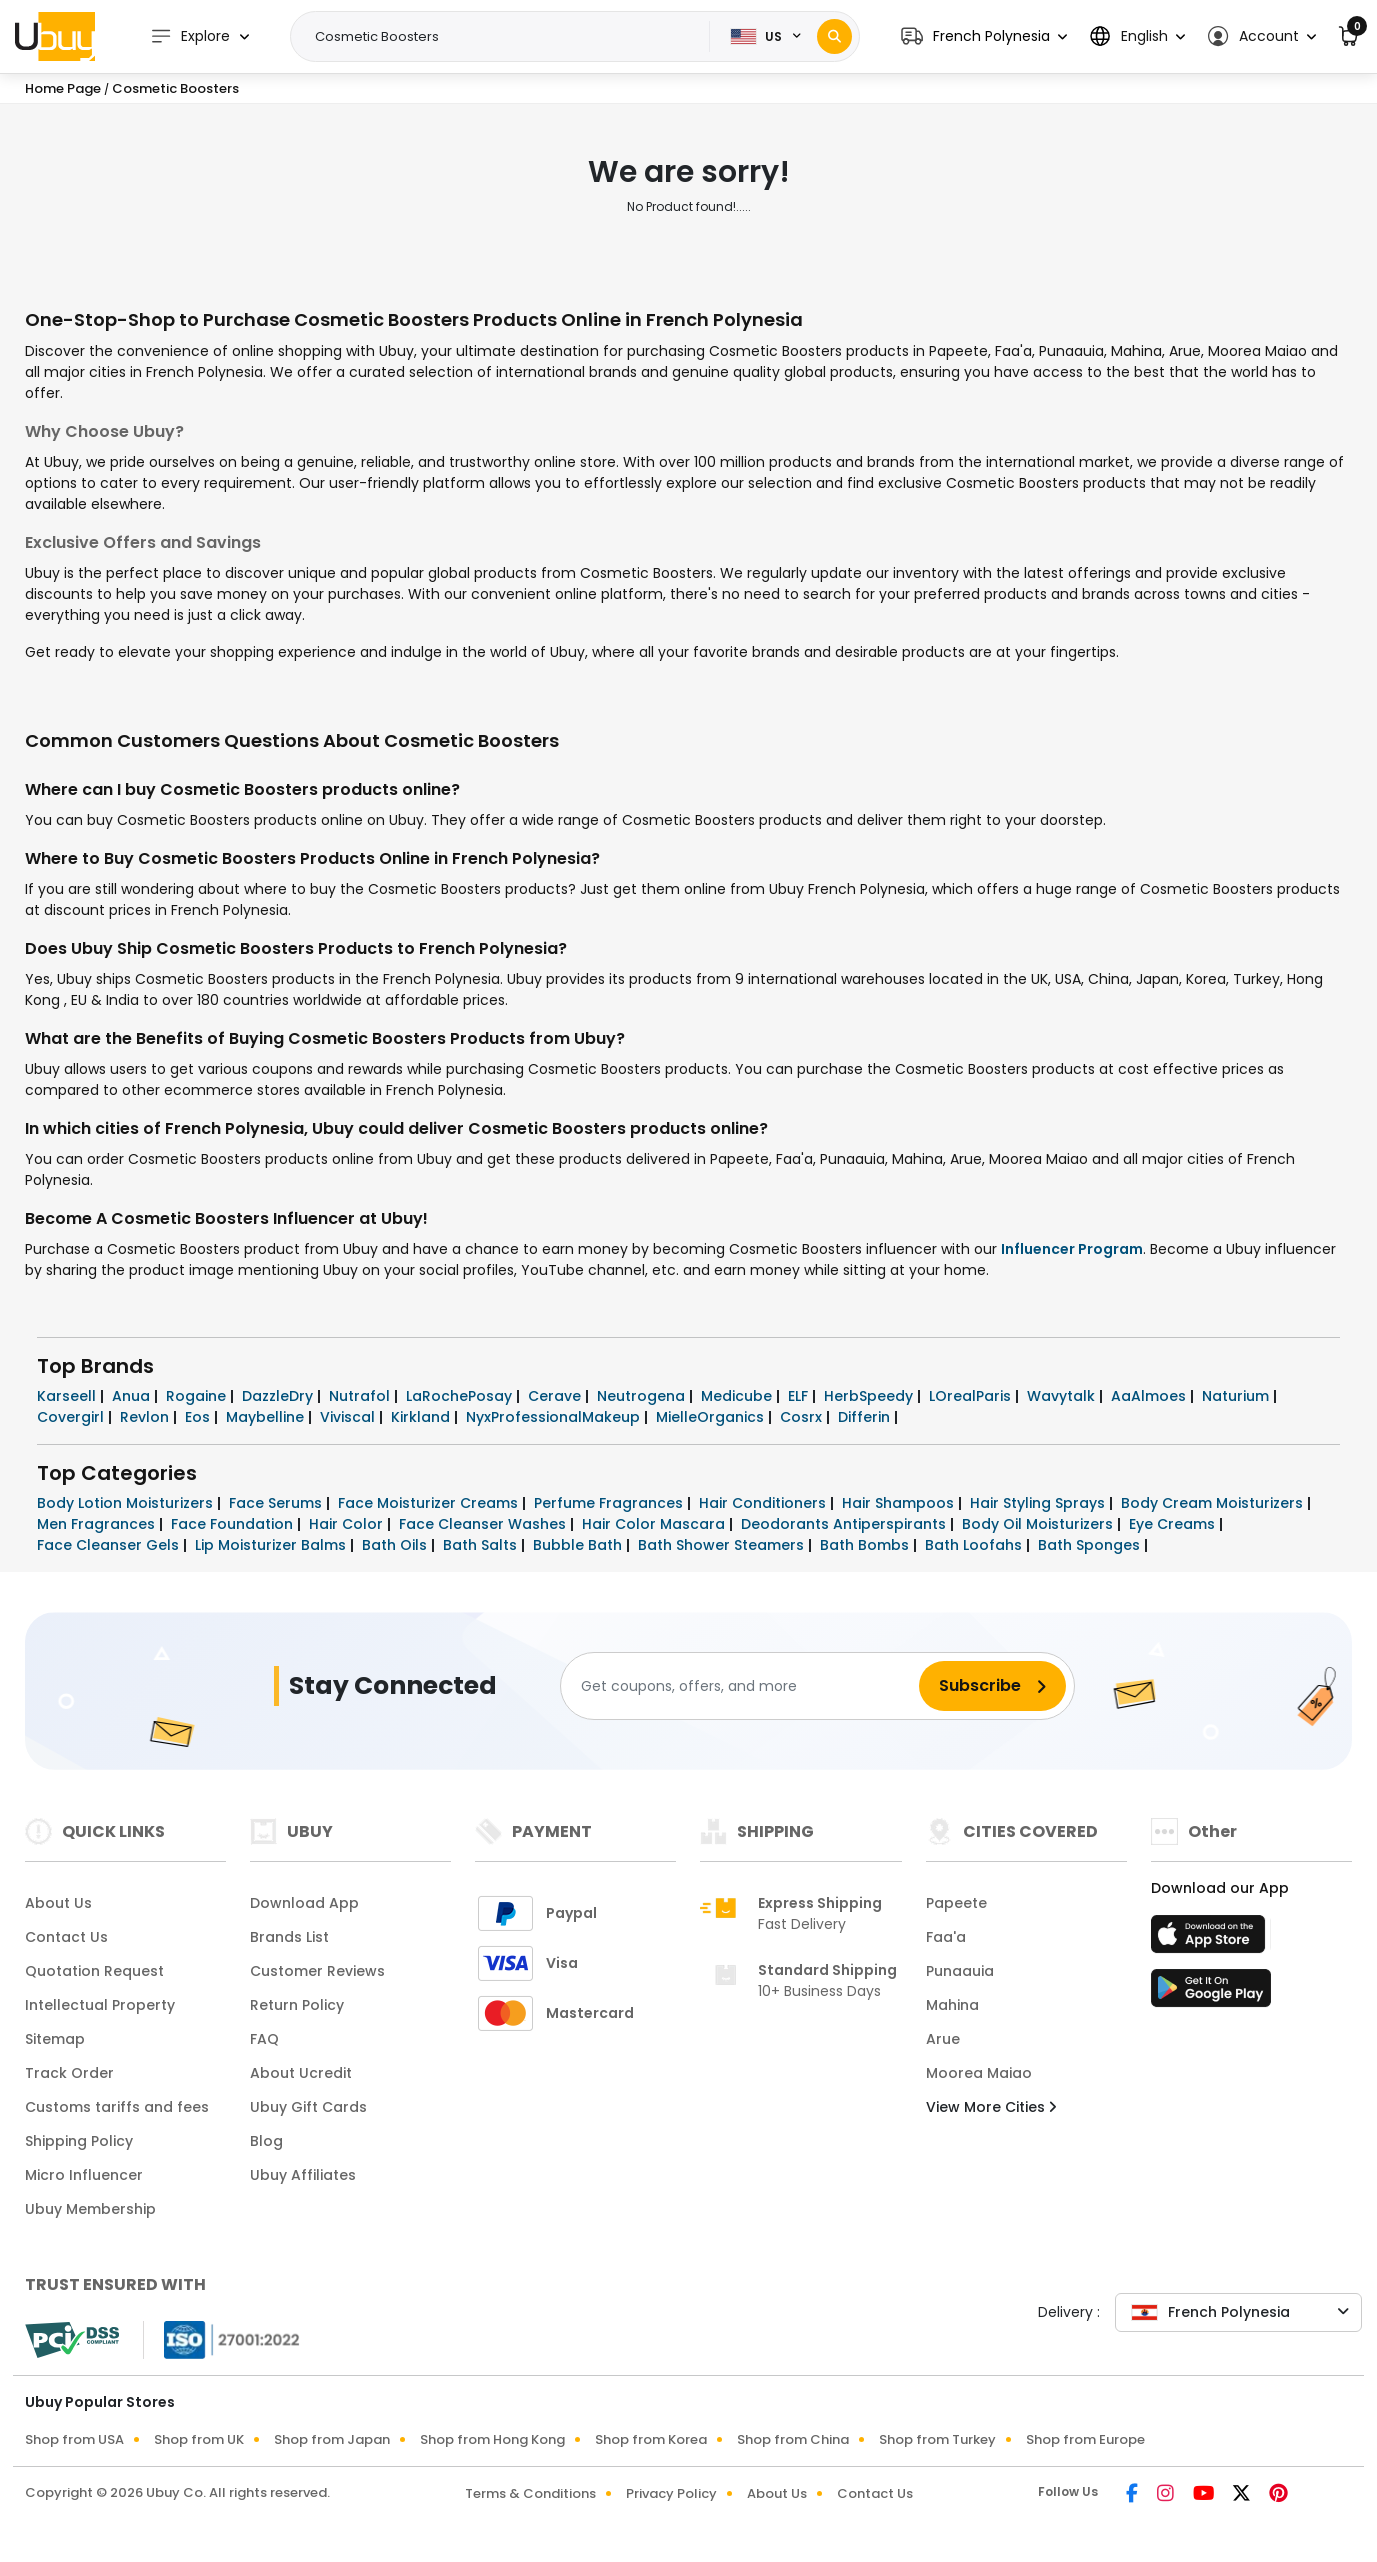 Image resolution: width=1377 pixels, height=2562 pixels. Describe the element at coordinates (90, 2209) in the screenshot. I see `Ubuy Membership` at that location.